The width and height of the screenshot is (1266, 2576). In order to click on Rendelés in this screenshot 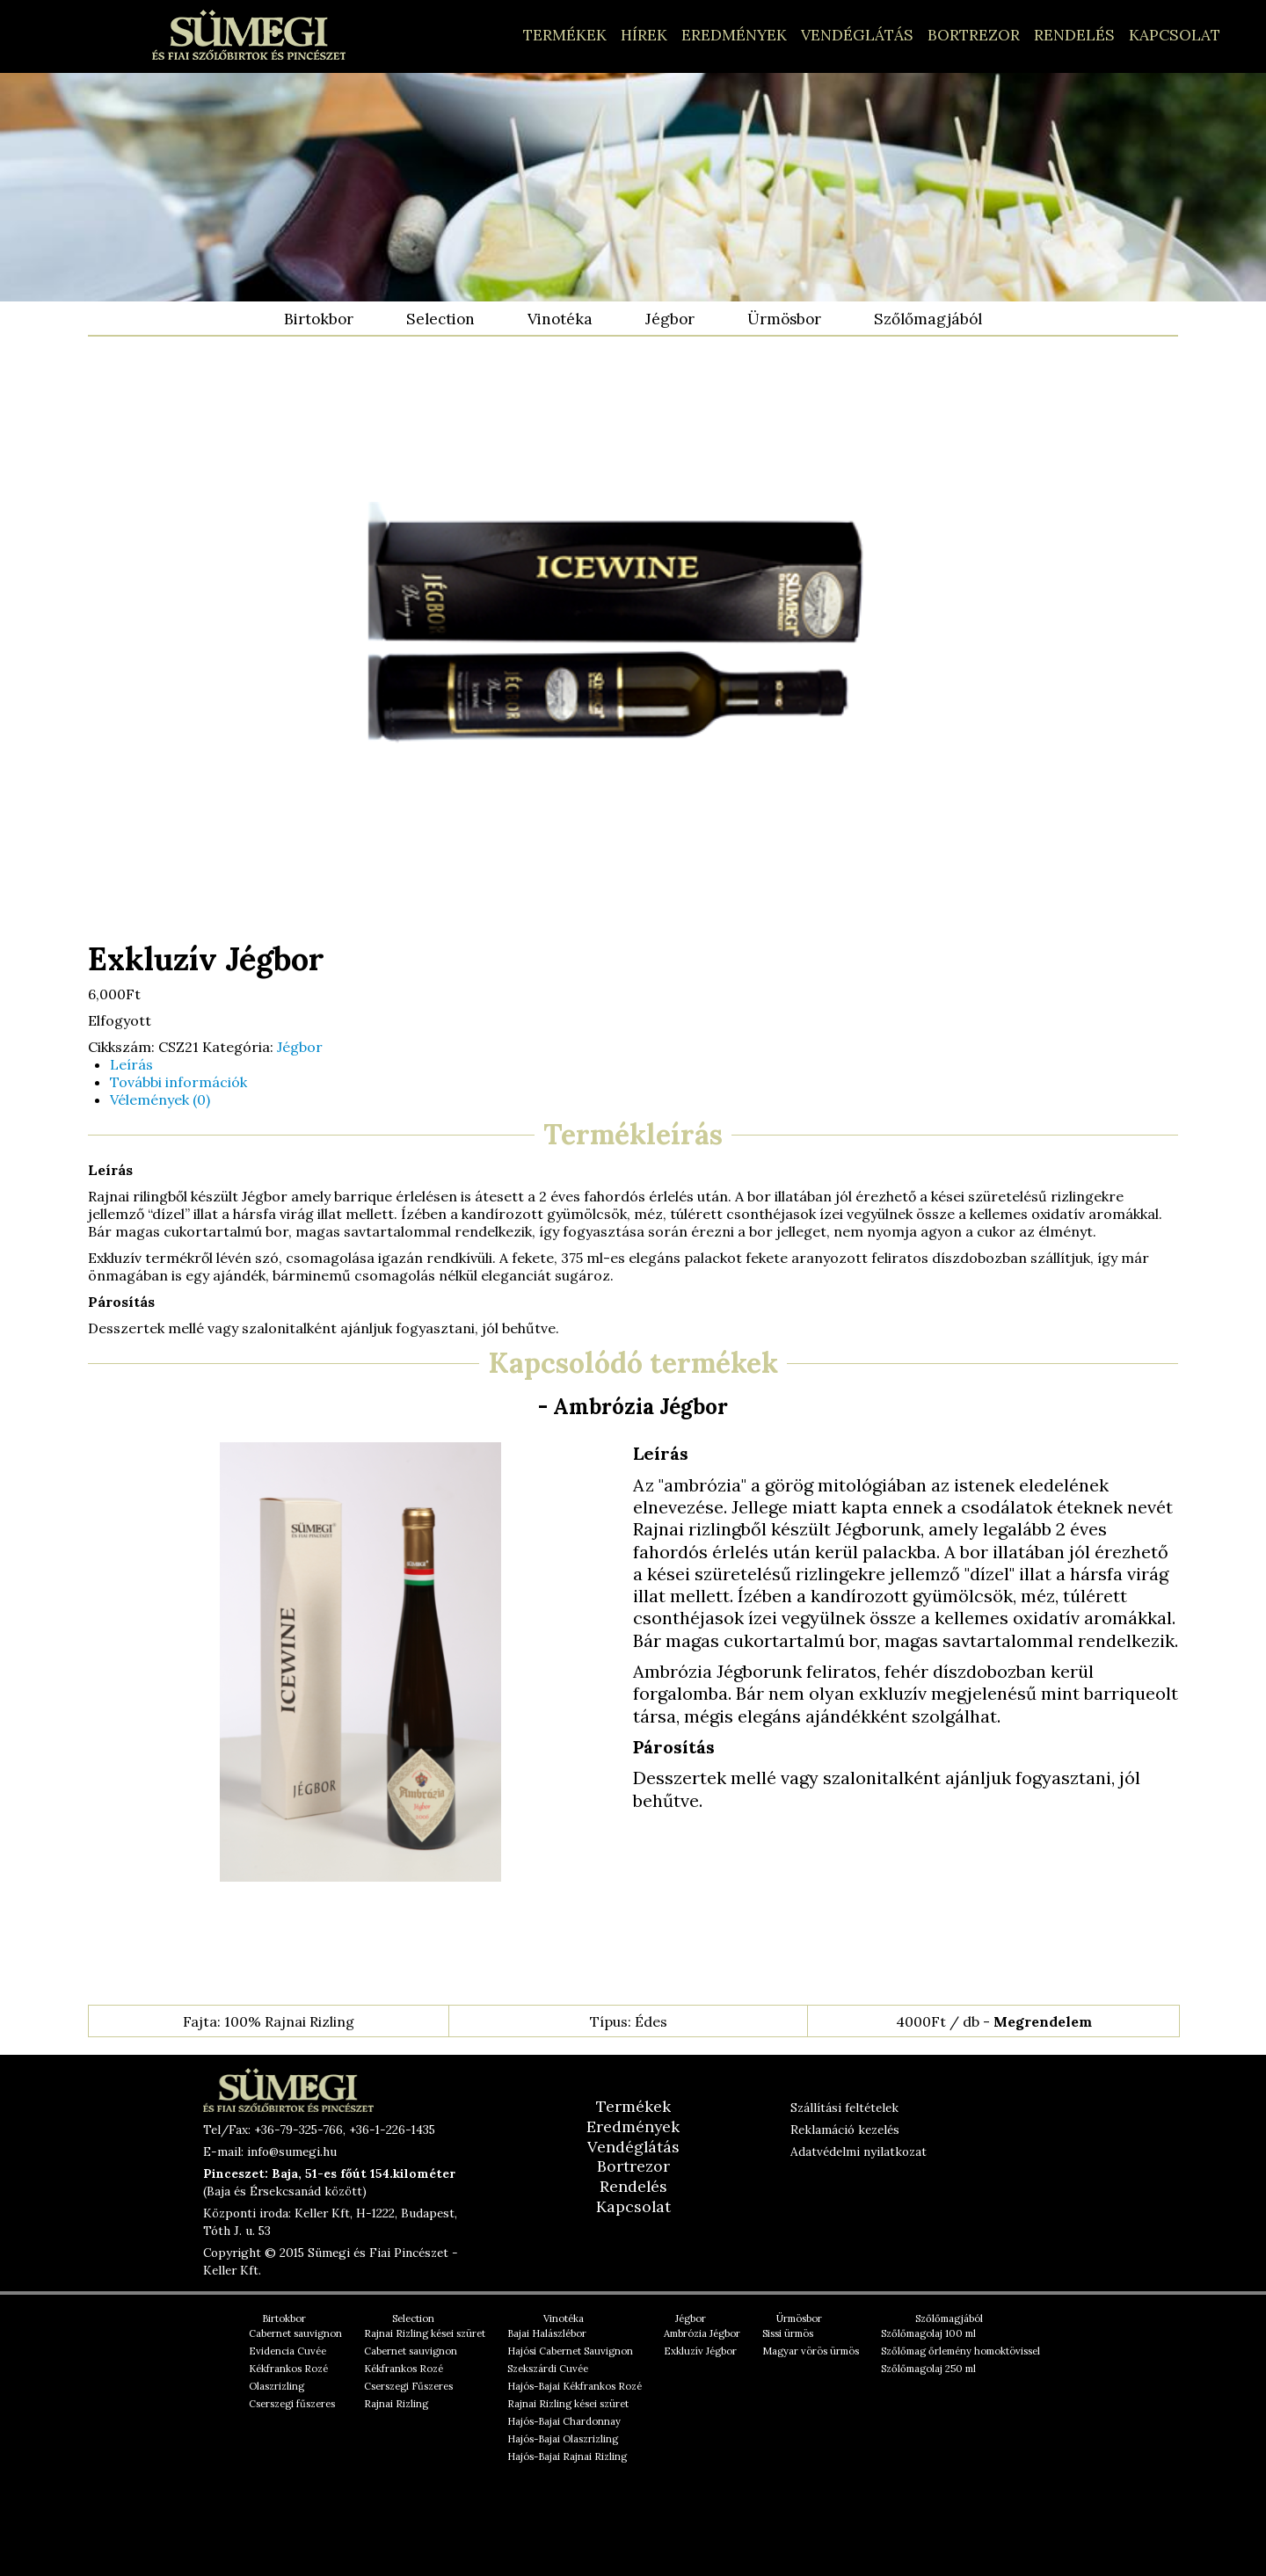, I will do `click(1074, 35)`.